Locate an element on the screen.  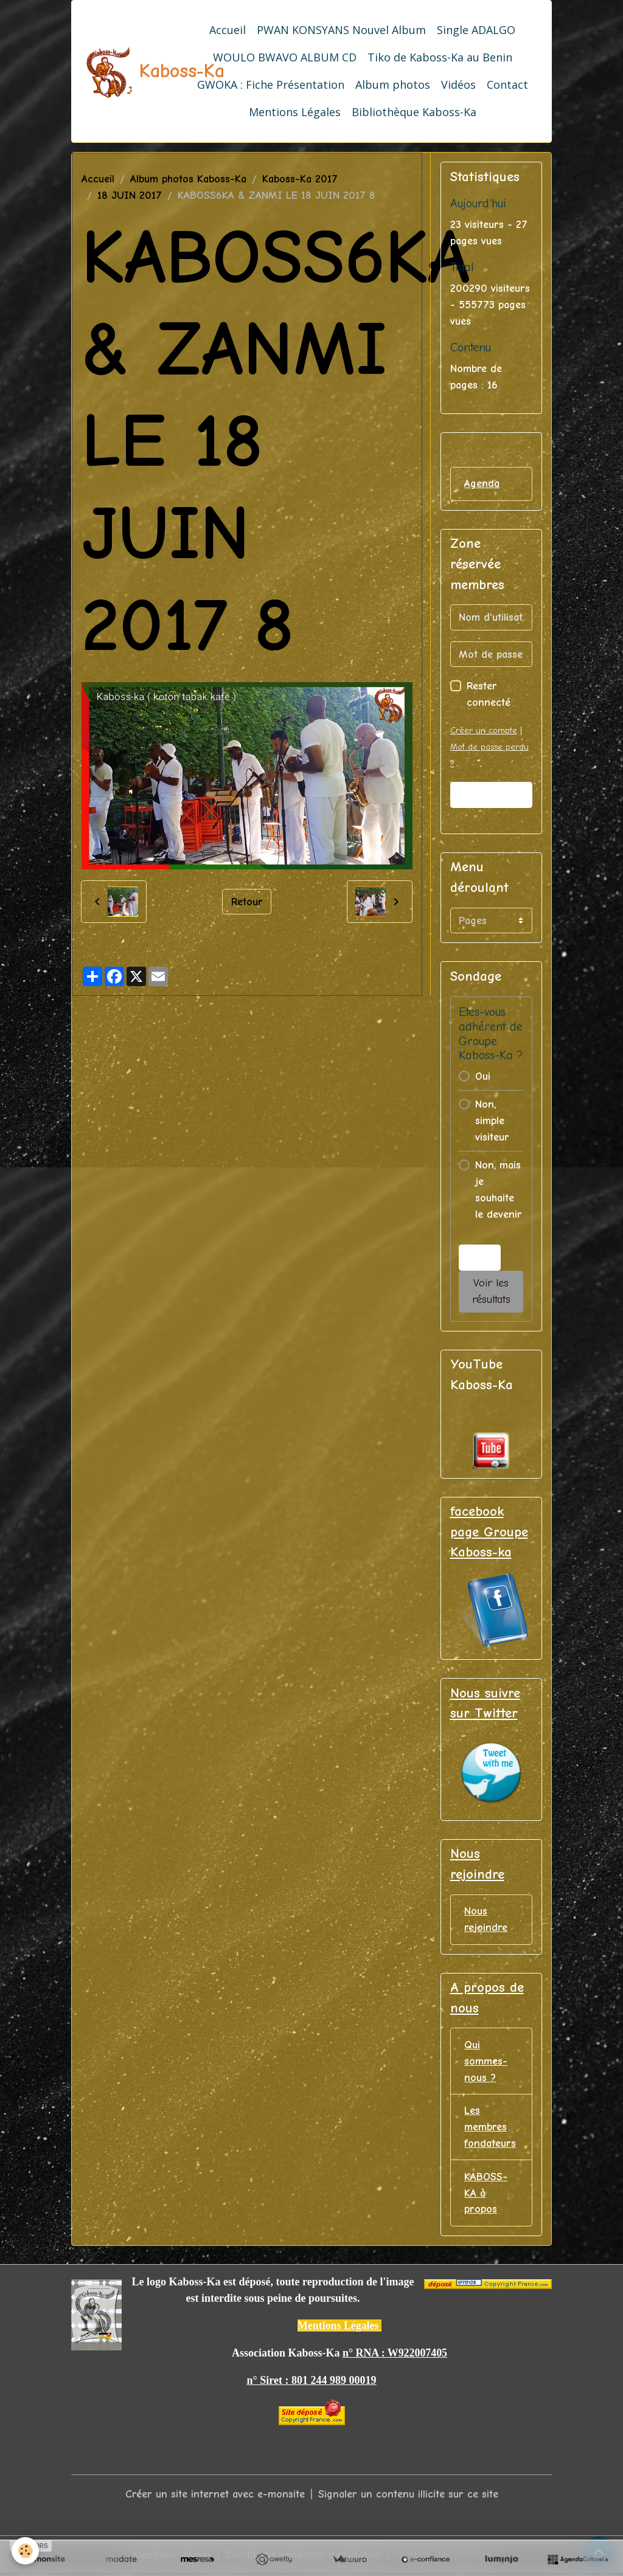
Tiko de Kaboss-Ka au Benin is located at coordinates (439, 57).